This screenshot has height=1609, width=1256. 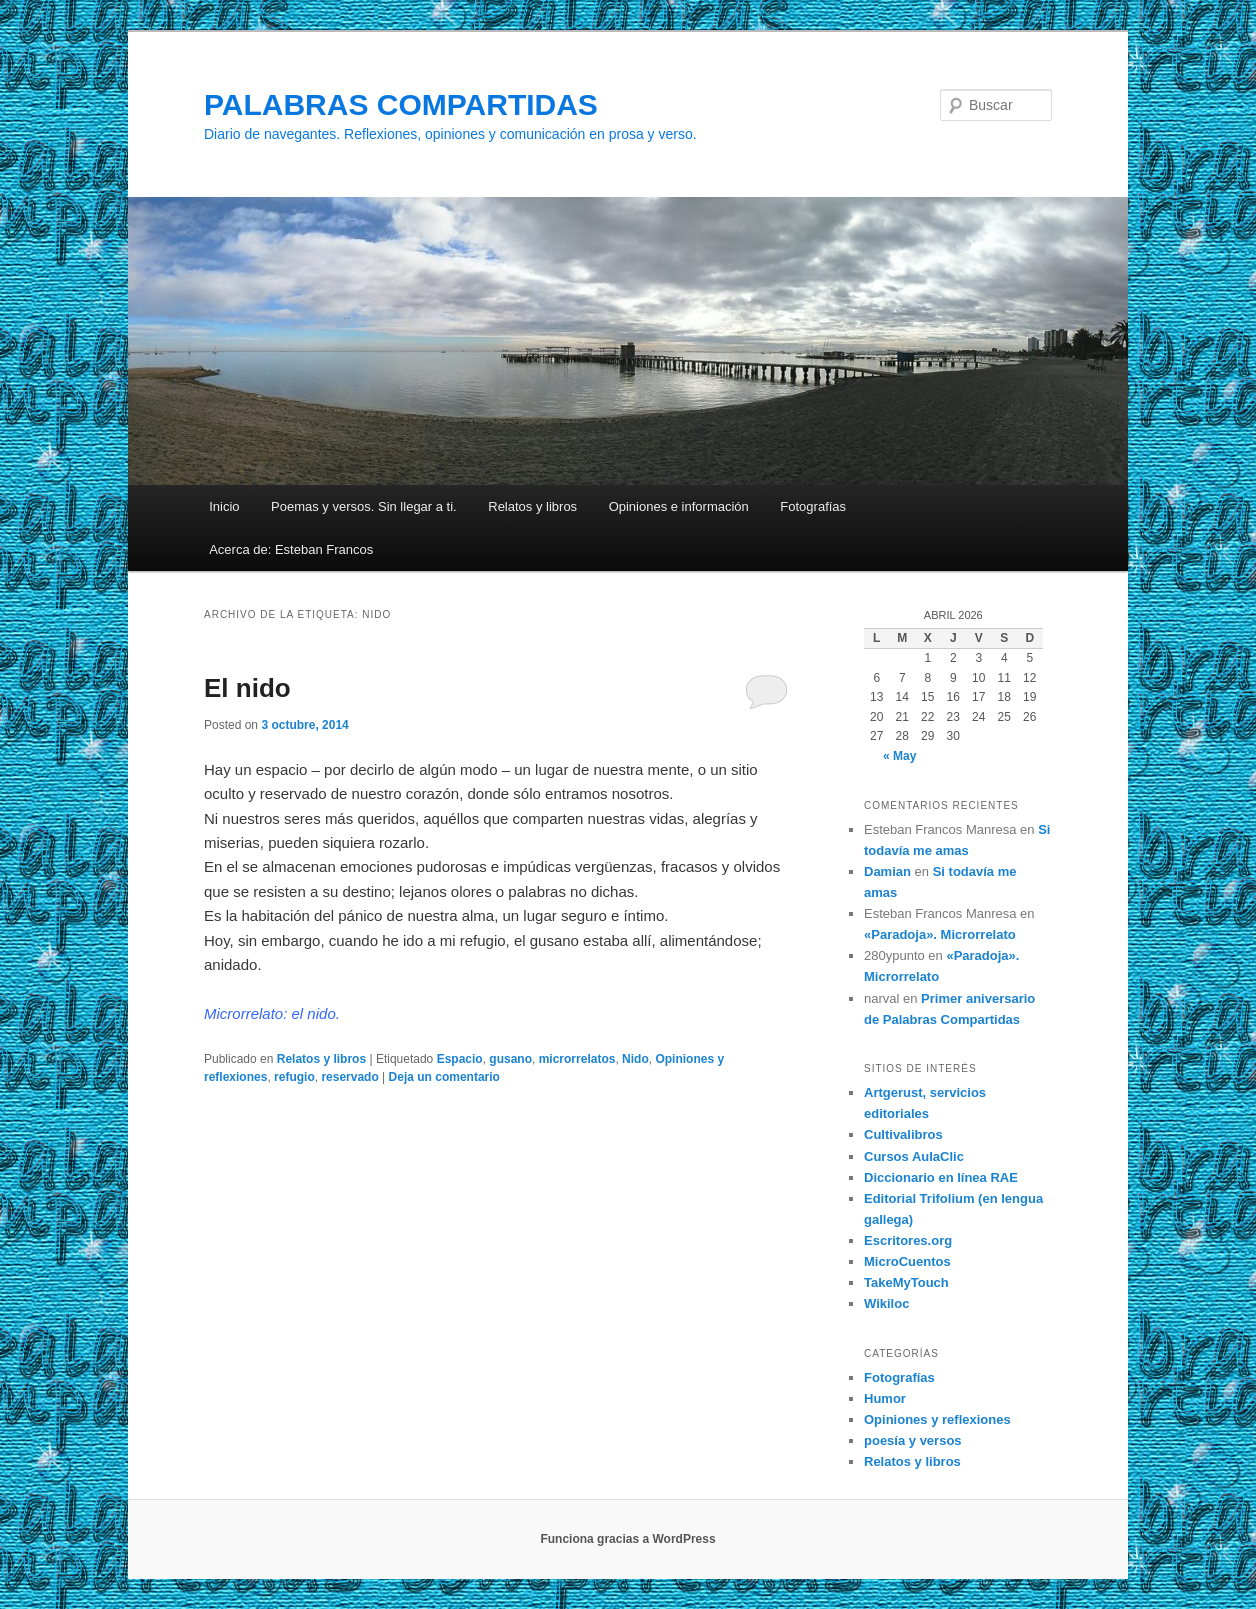 I want to click on Opiniones e información, so click(x=679, y=506).